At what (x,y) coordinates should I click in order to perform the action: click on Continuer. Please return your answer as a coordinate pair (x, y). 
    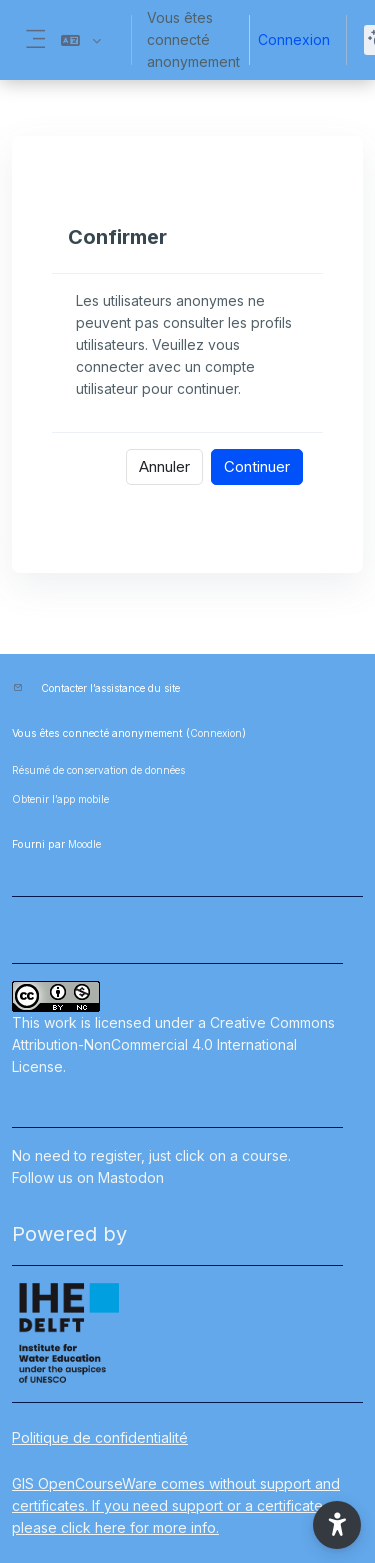
    Looking at the image, I should click on (257, 466).